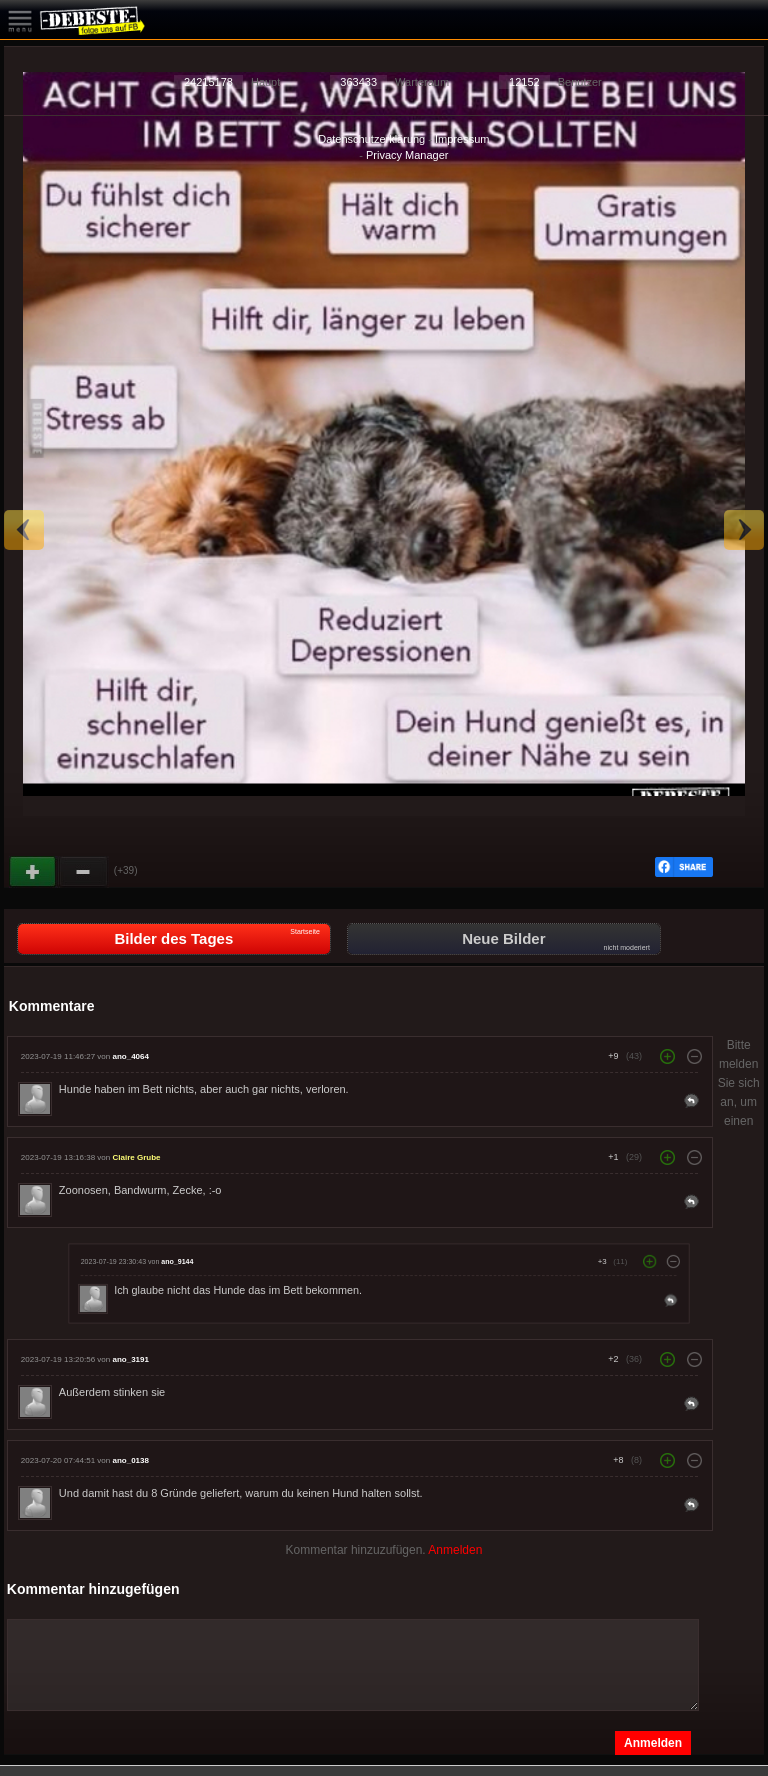  What do you see at coordinates (177, 1262) in the screenshot?
I see `ano_9144` at bounding box center [177, 1262].